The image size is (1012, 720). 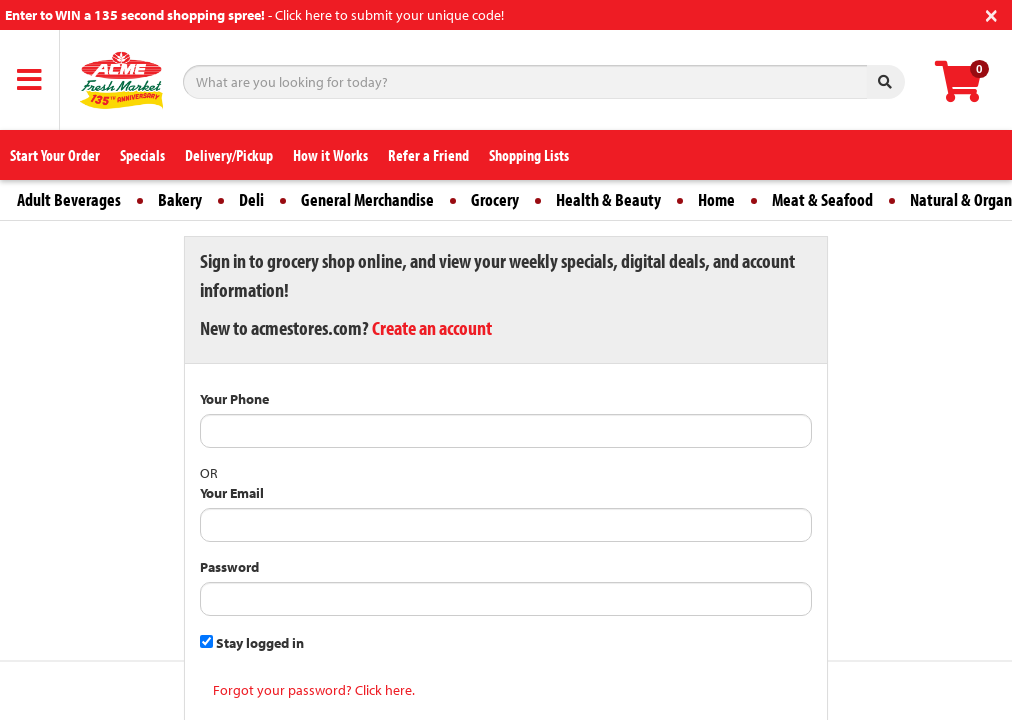 I want to click on Start Your Order, so click(x=55, y=155).